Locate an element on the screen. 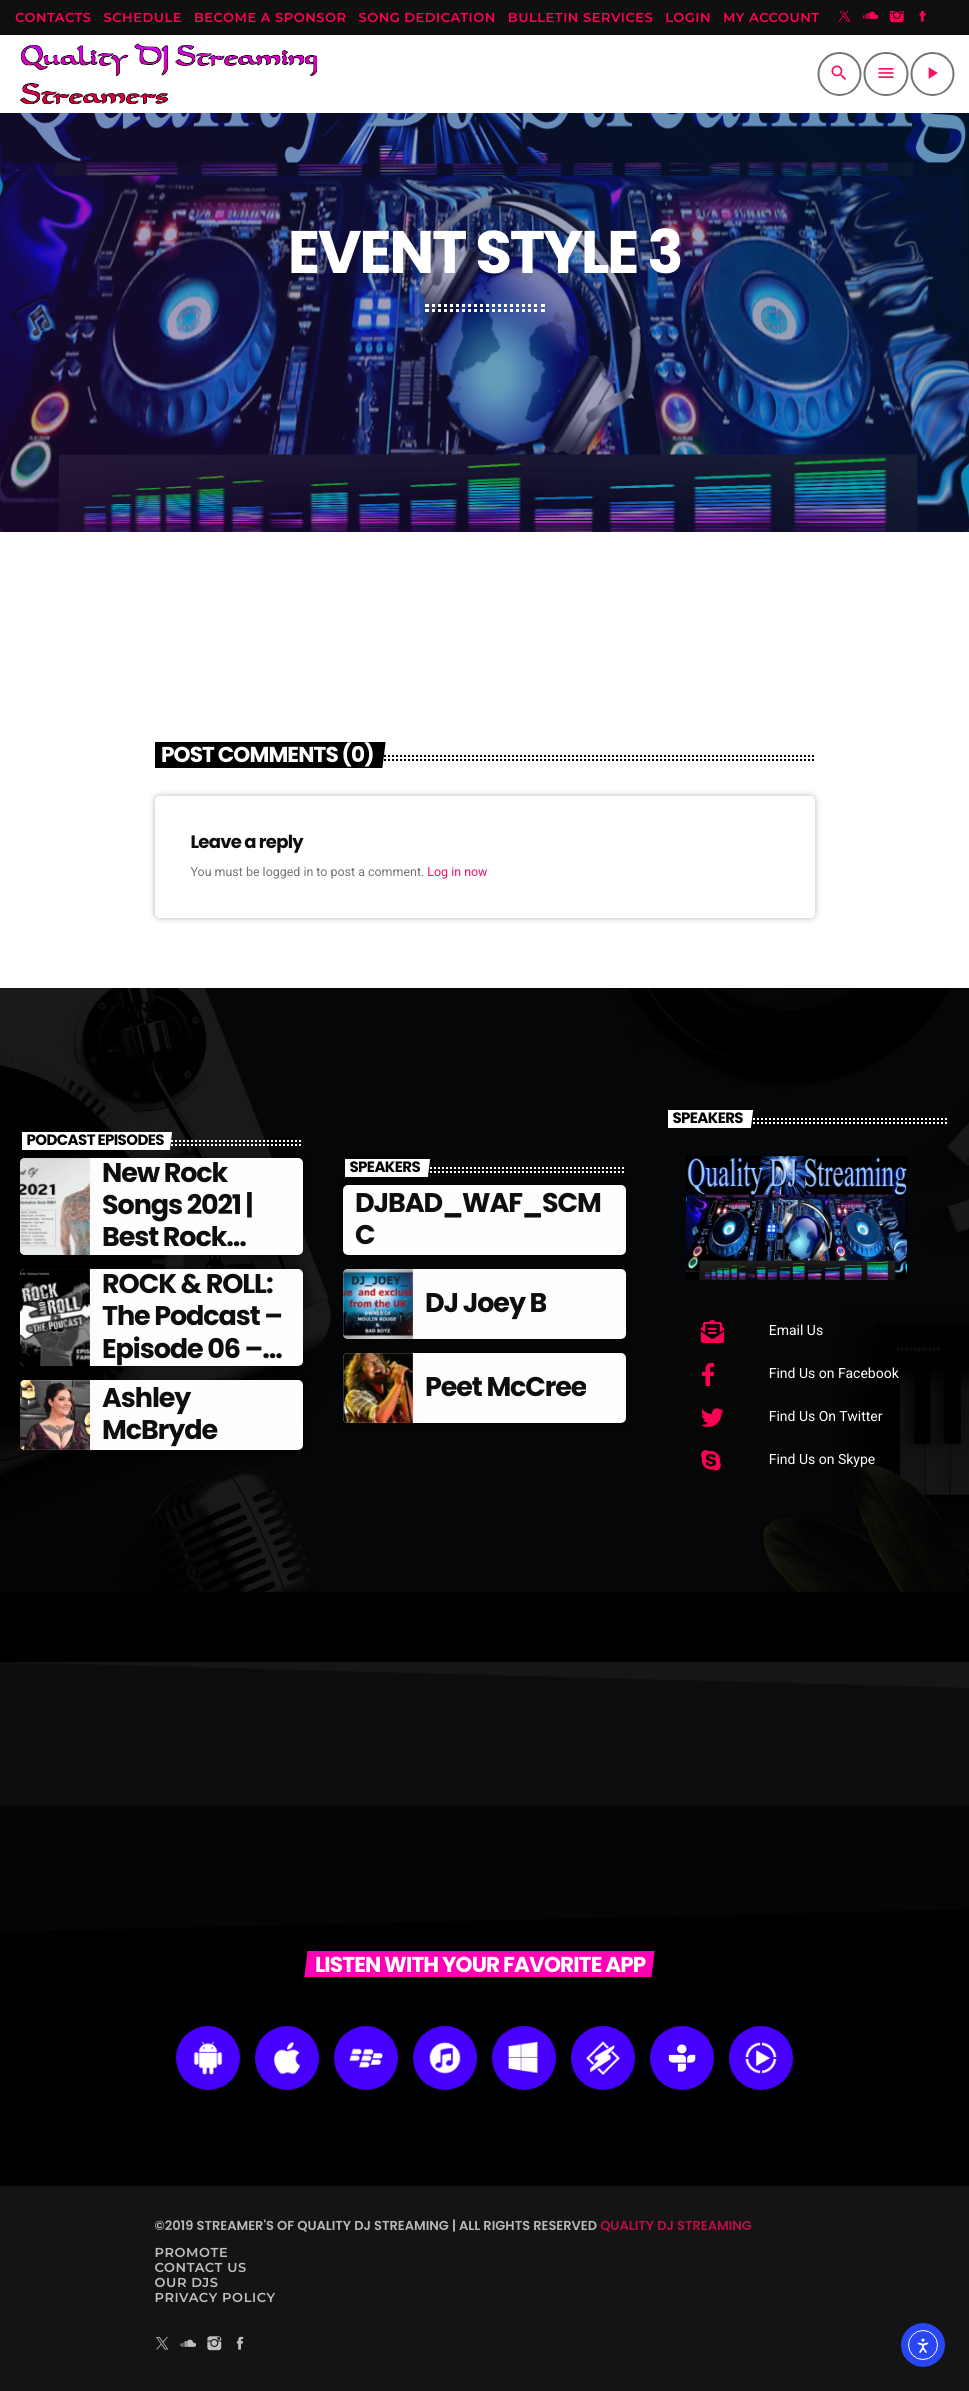 The height and width of the screenshot is (2391, 969). [Play] is located at coordinates (932, 74).